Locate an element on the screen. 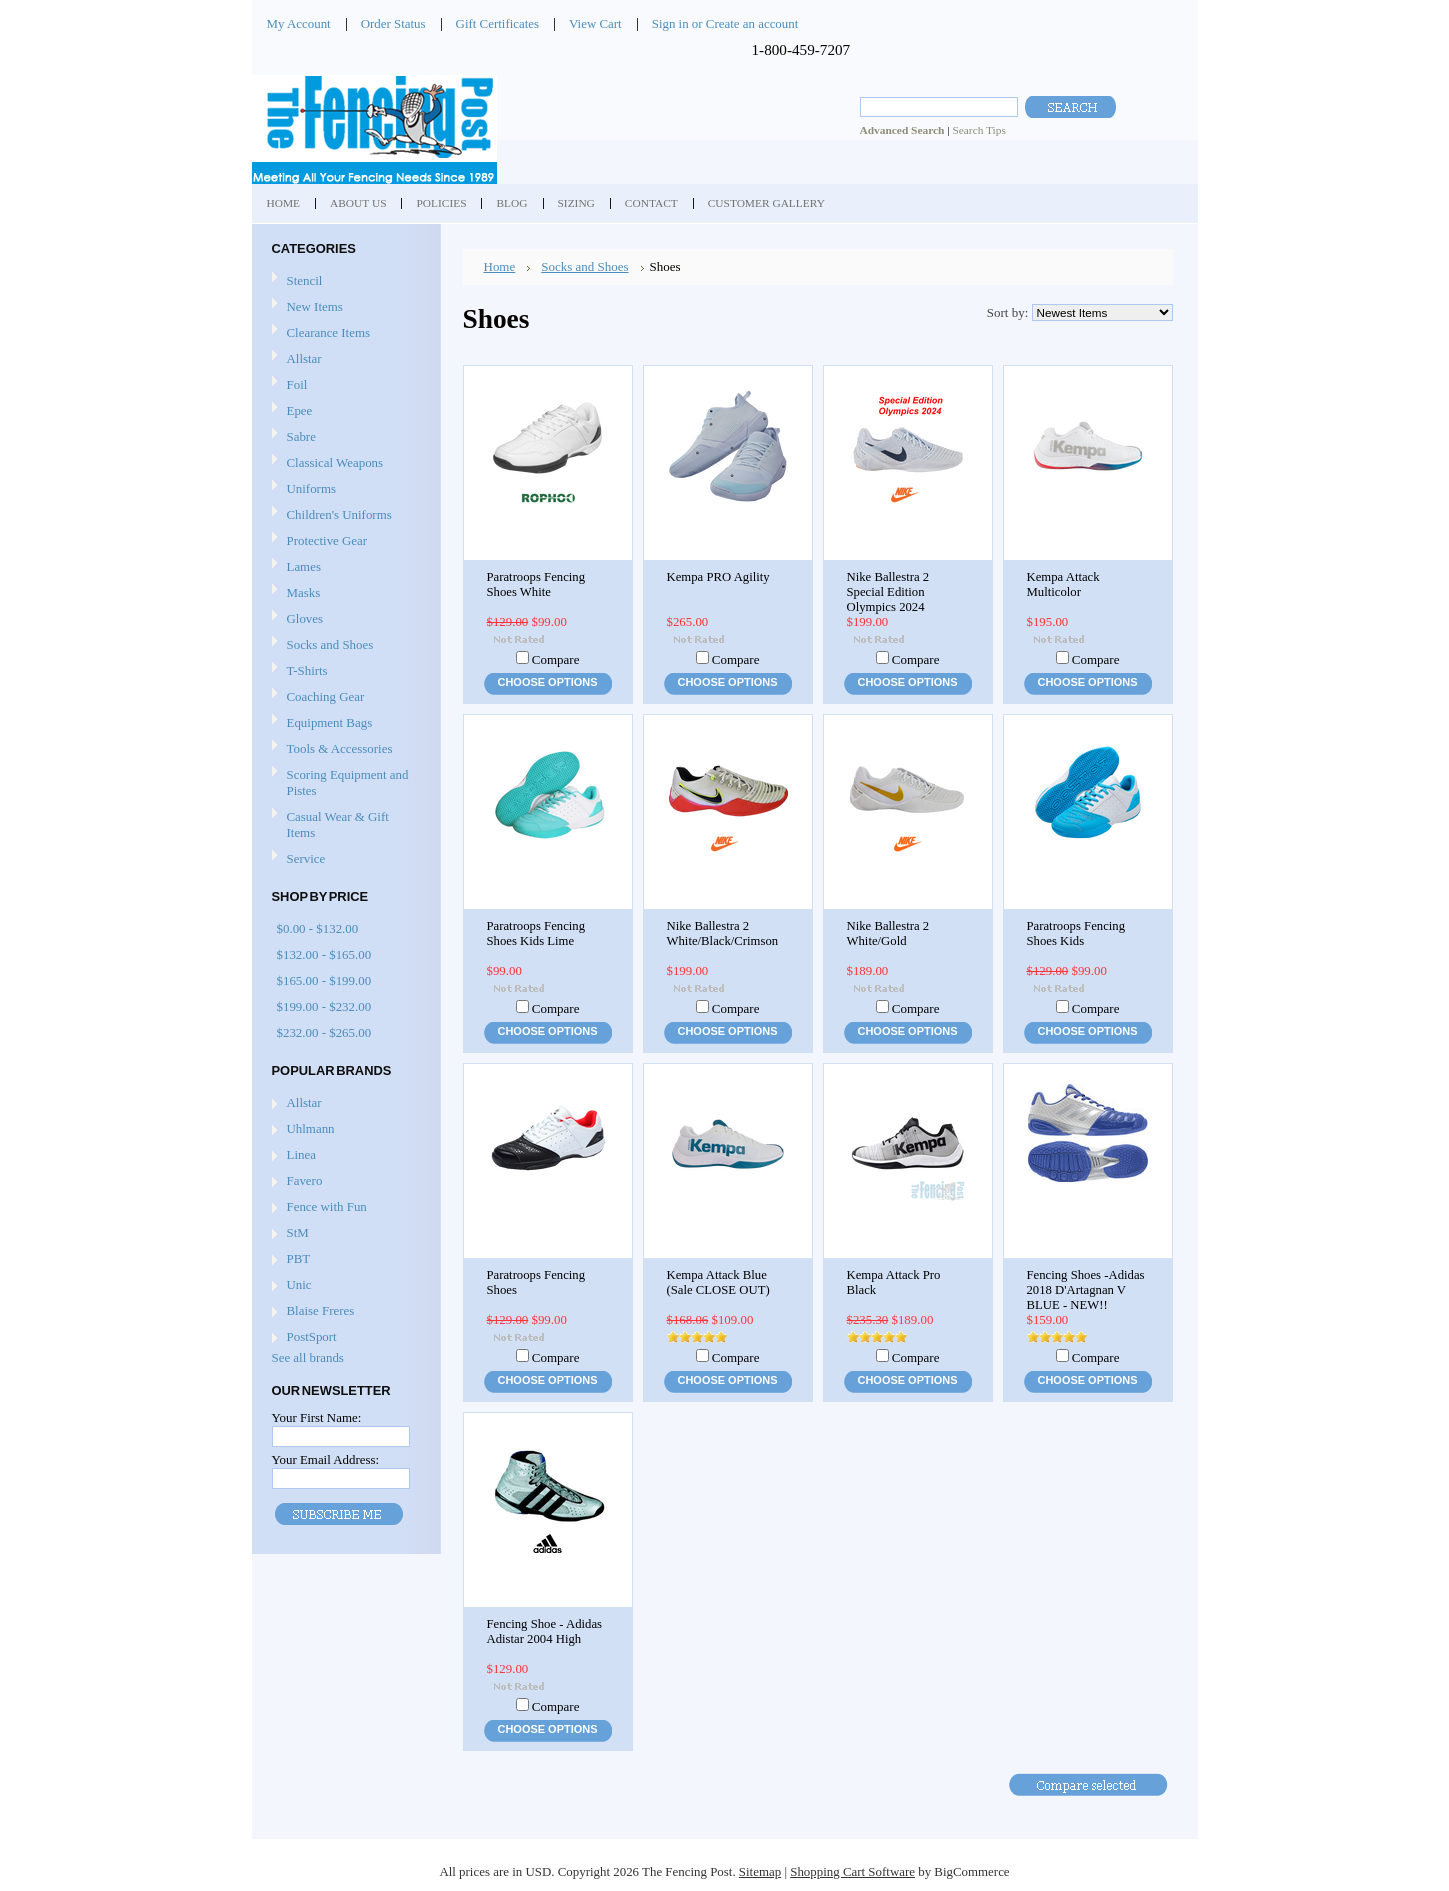  Tools & Accessories is located at coordinates (344, 749).